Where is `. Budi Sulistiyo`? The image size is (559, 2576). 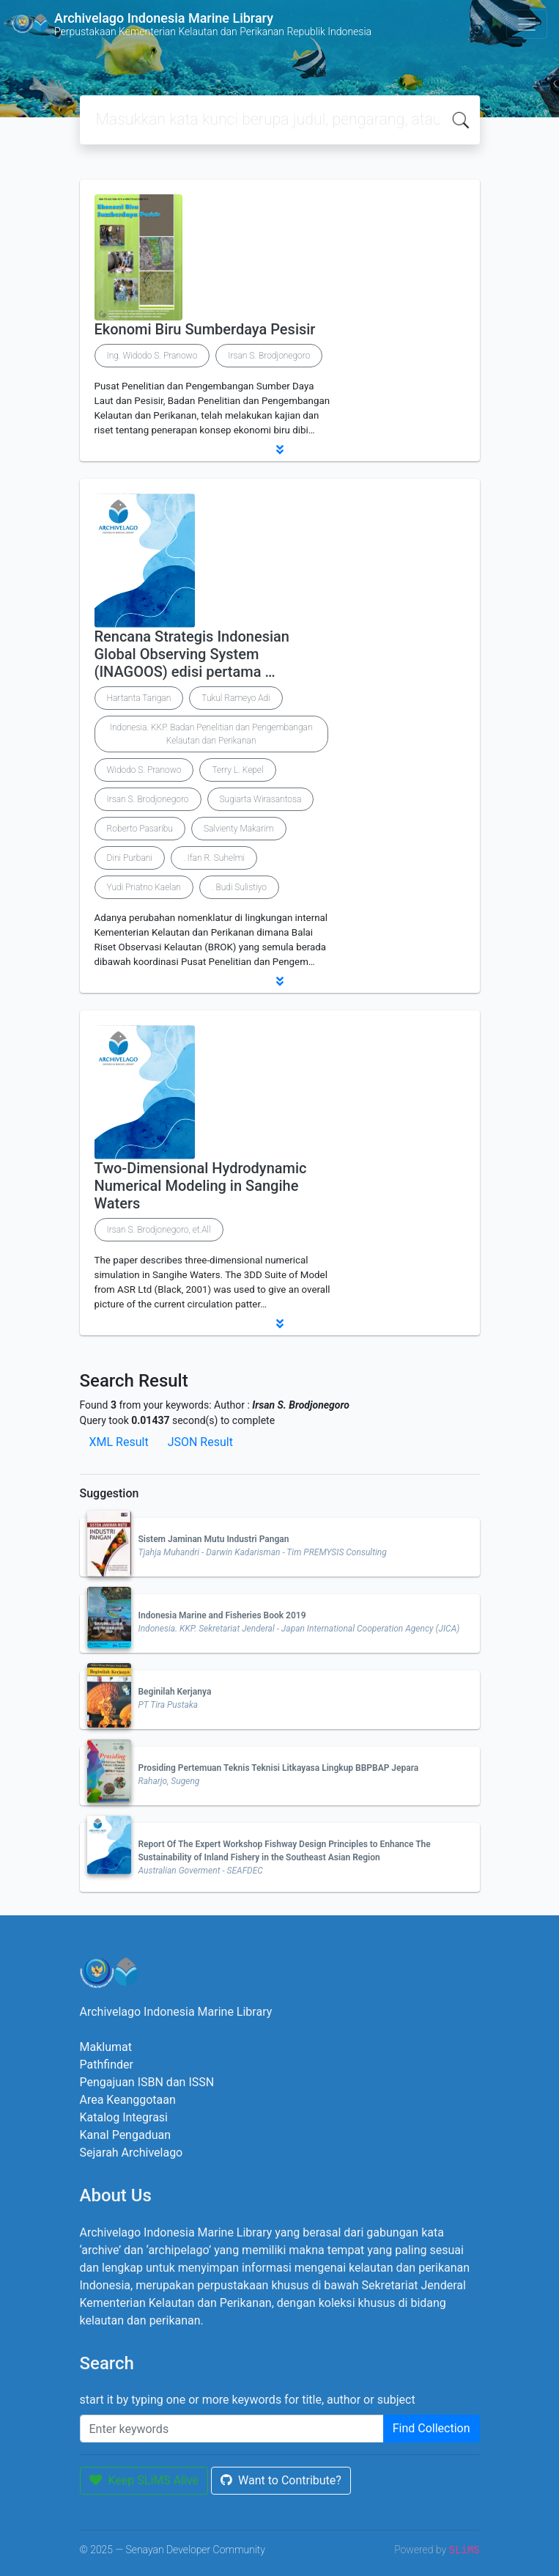
. Budi Sulistiyo is located at coordinates (239, 887).